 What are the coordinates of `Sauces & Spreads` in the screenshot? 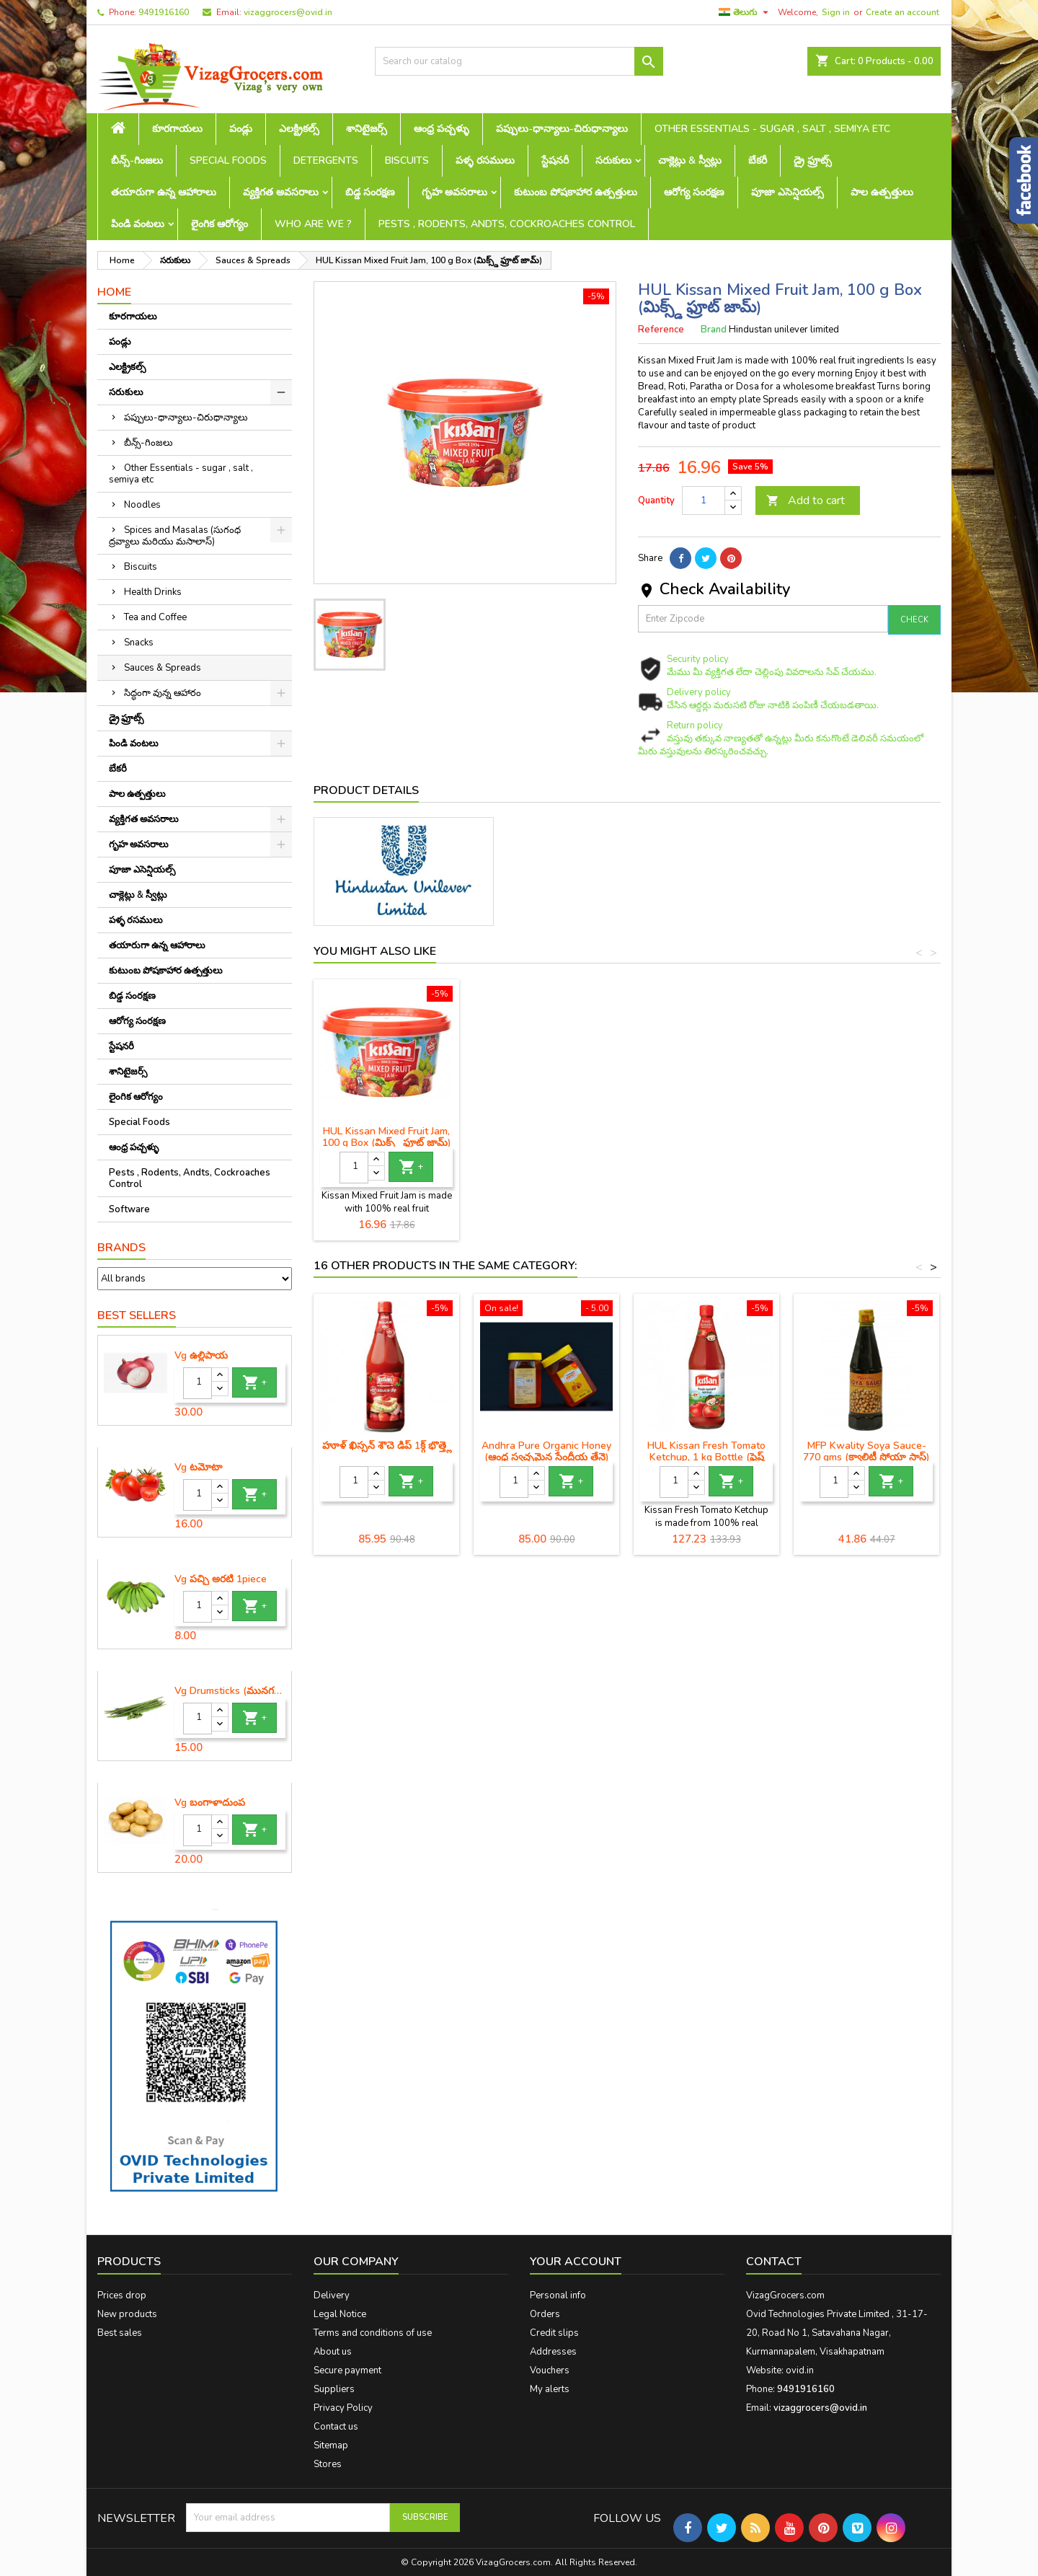 It's located at (162, 667).